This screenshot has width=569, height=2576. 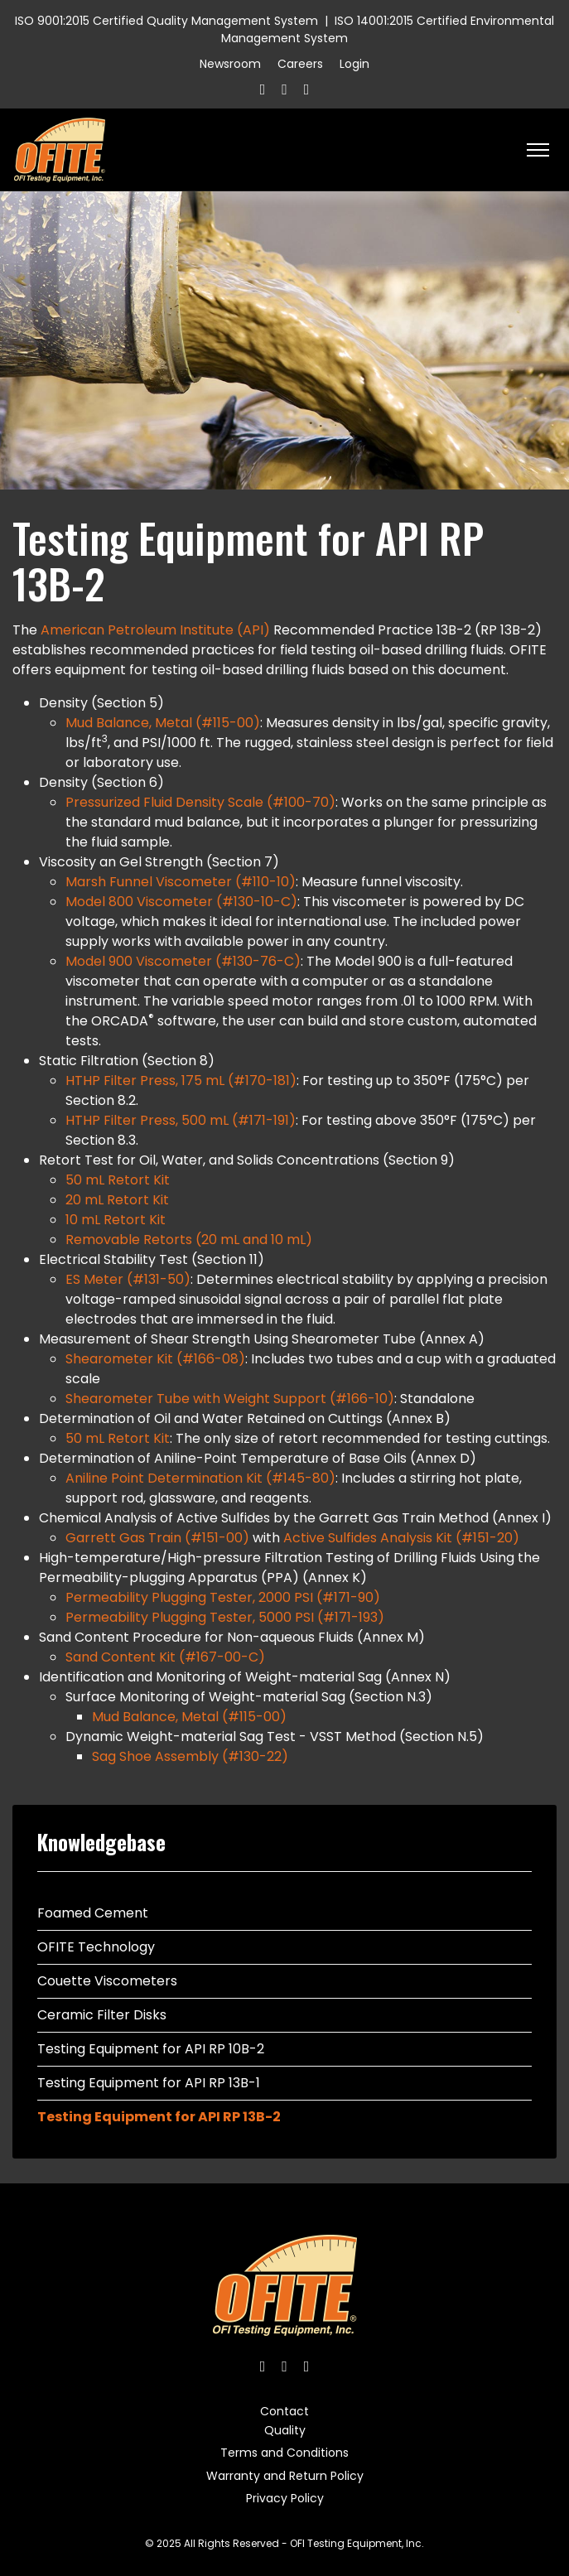 I want to click on Newsroom, so click(x=230, y=63).